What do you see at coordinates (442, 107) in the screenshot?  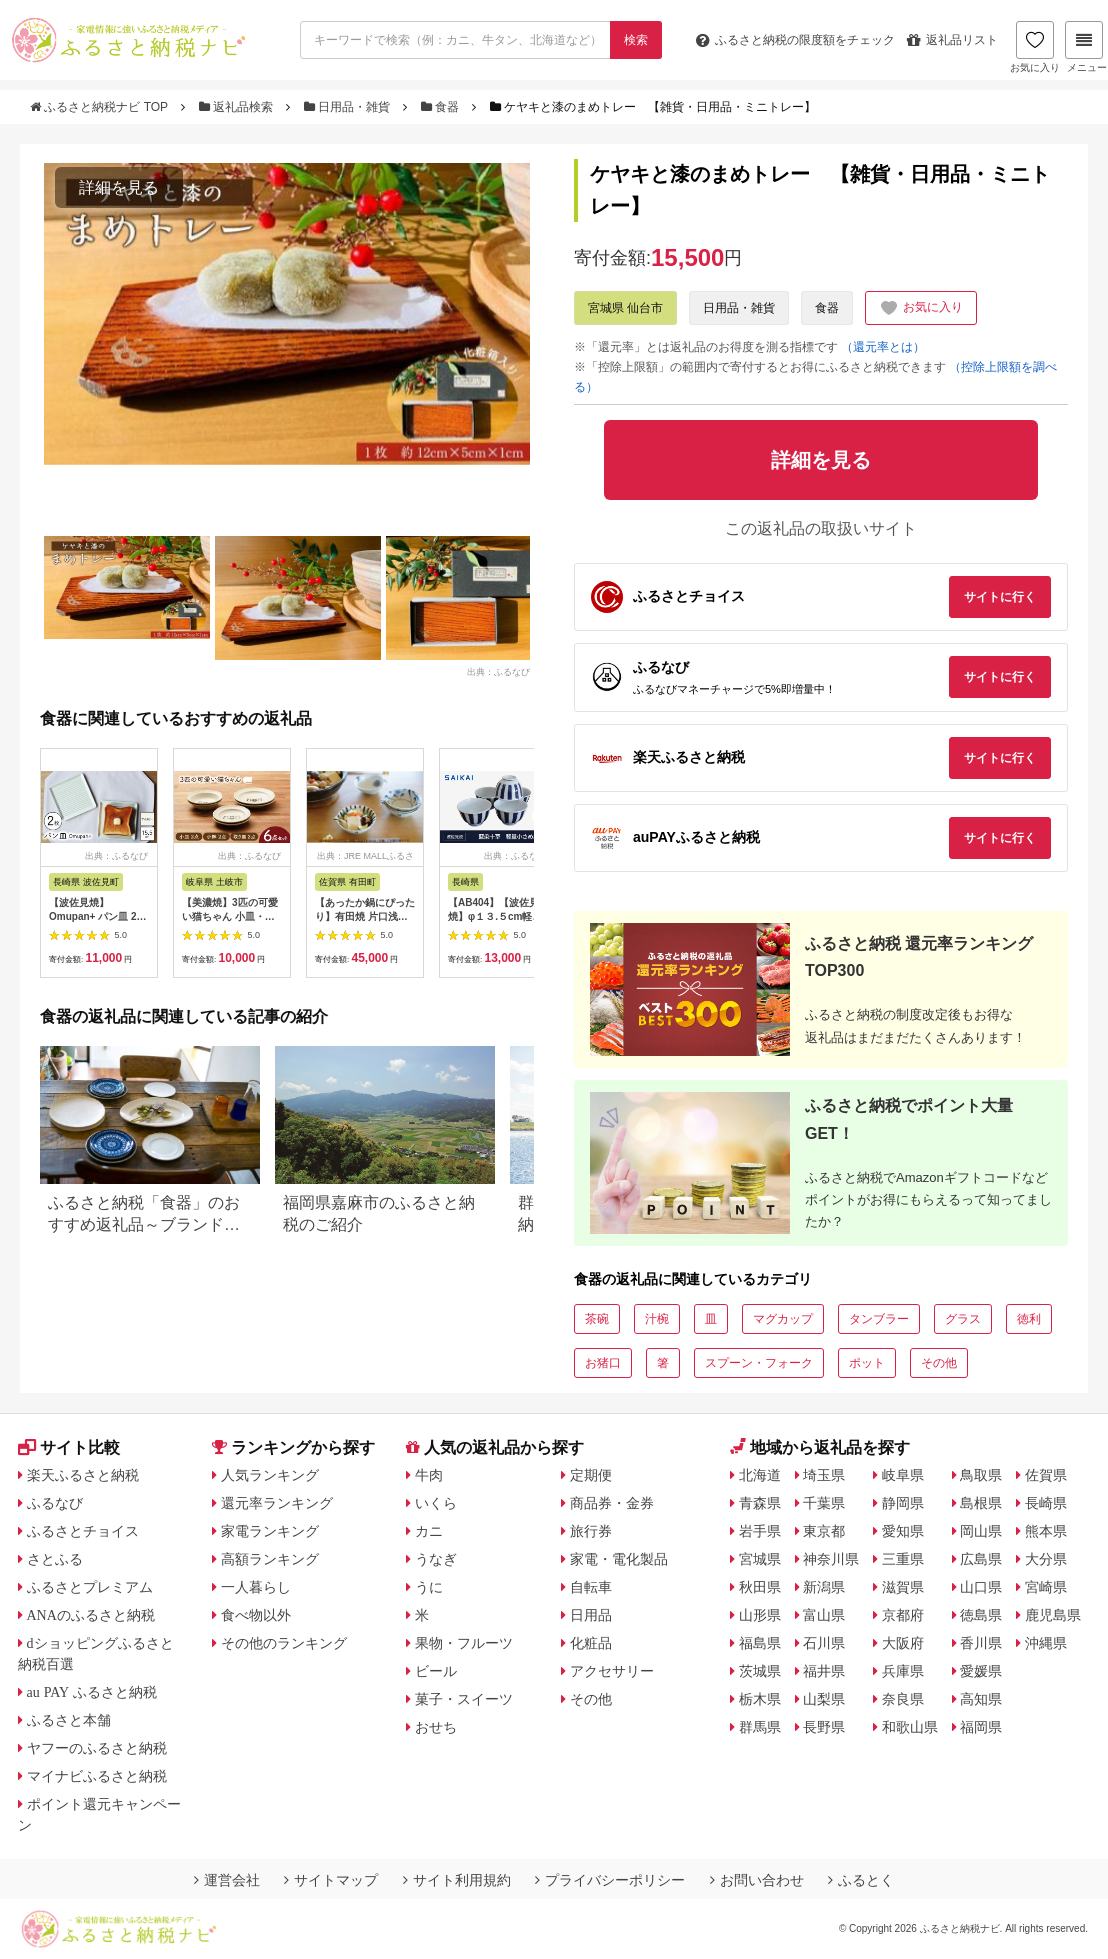 I see `食器` at bounding box center [442, 107].